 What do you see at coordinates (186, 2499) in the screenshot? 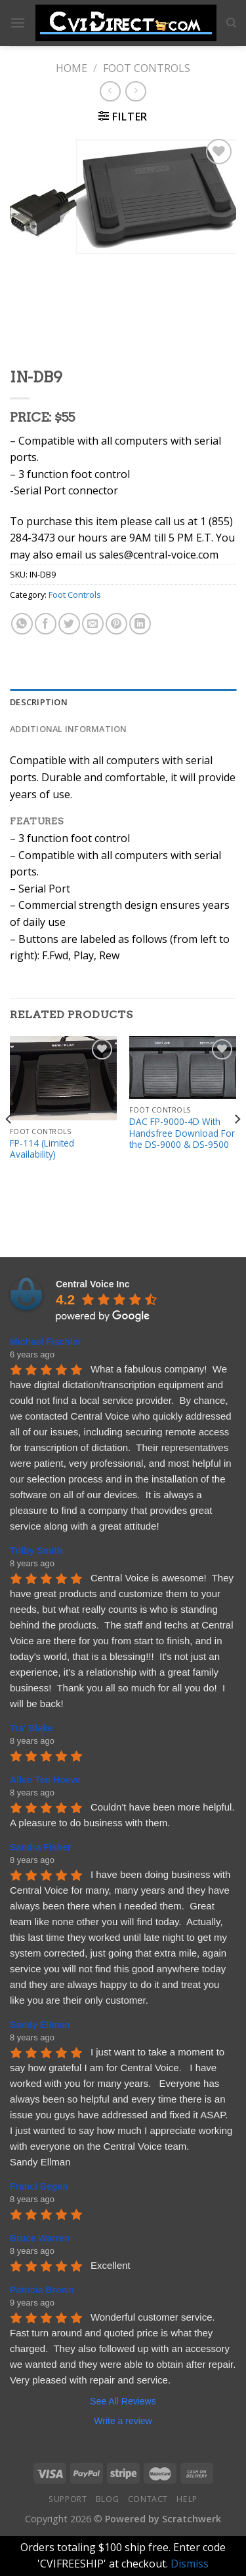
I see `Help` at bounding box center [186, 2499].